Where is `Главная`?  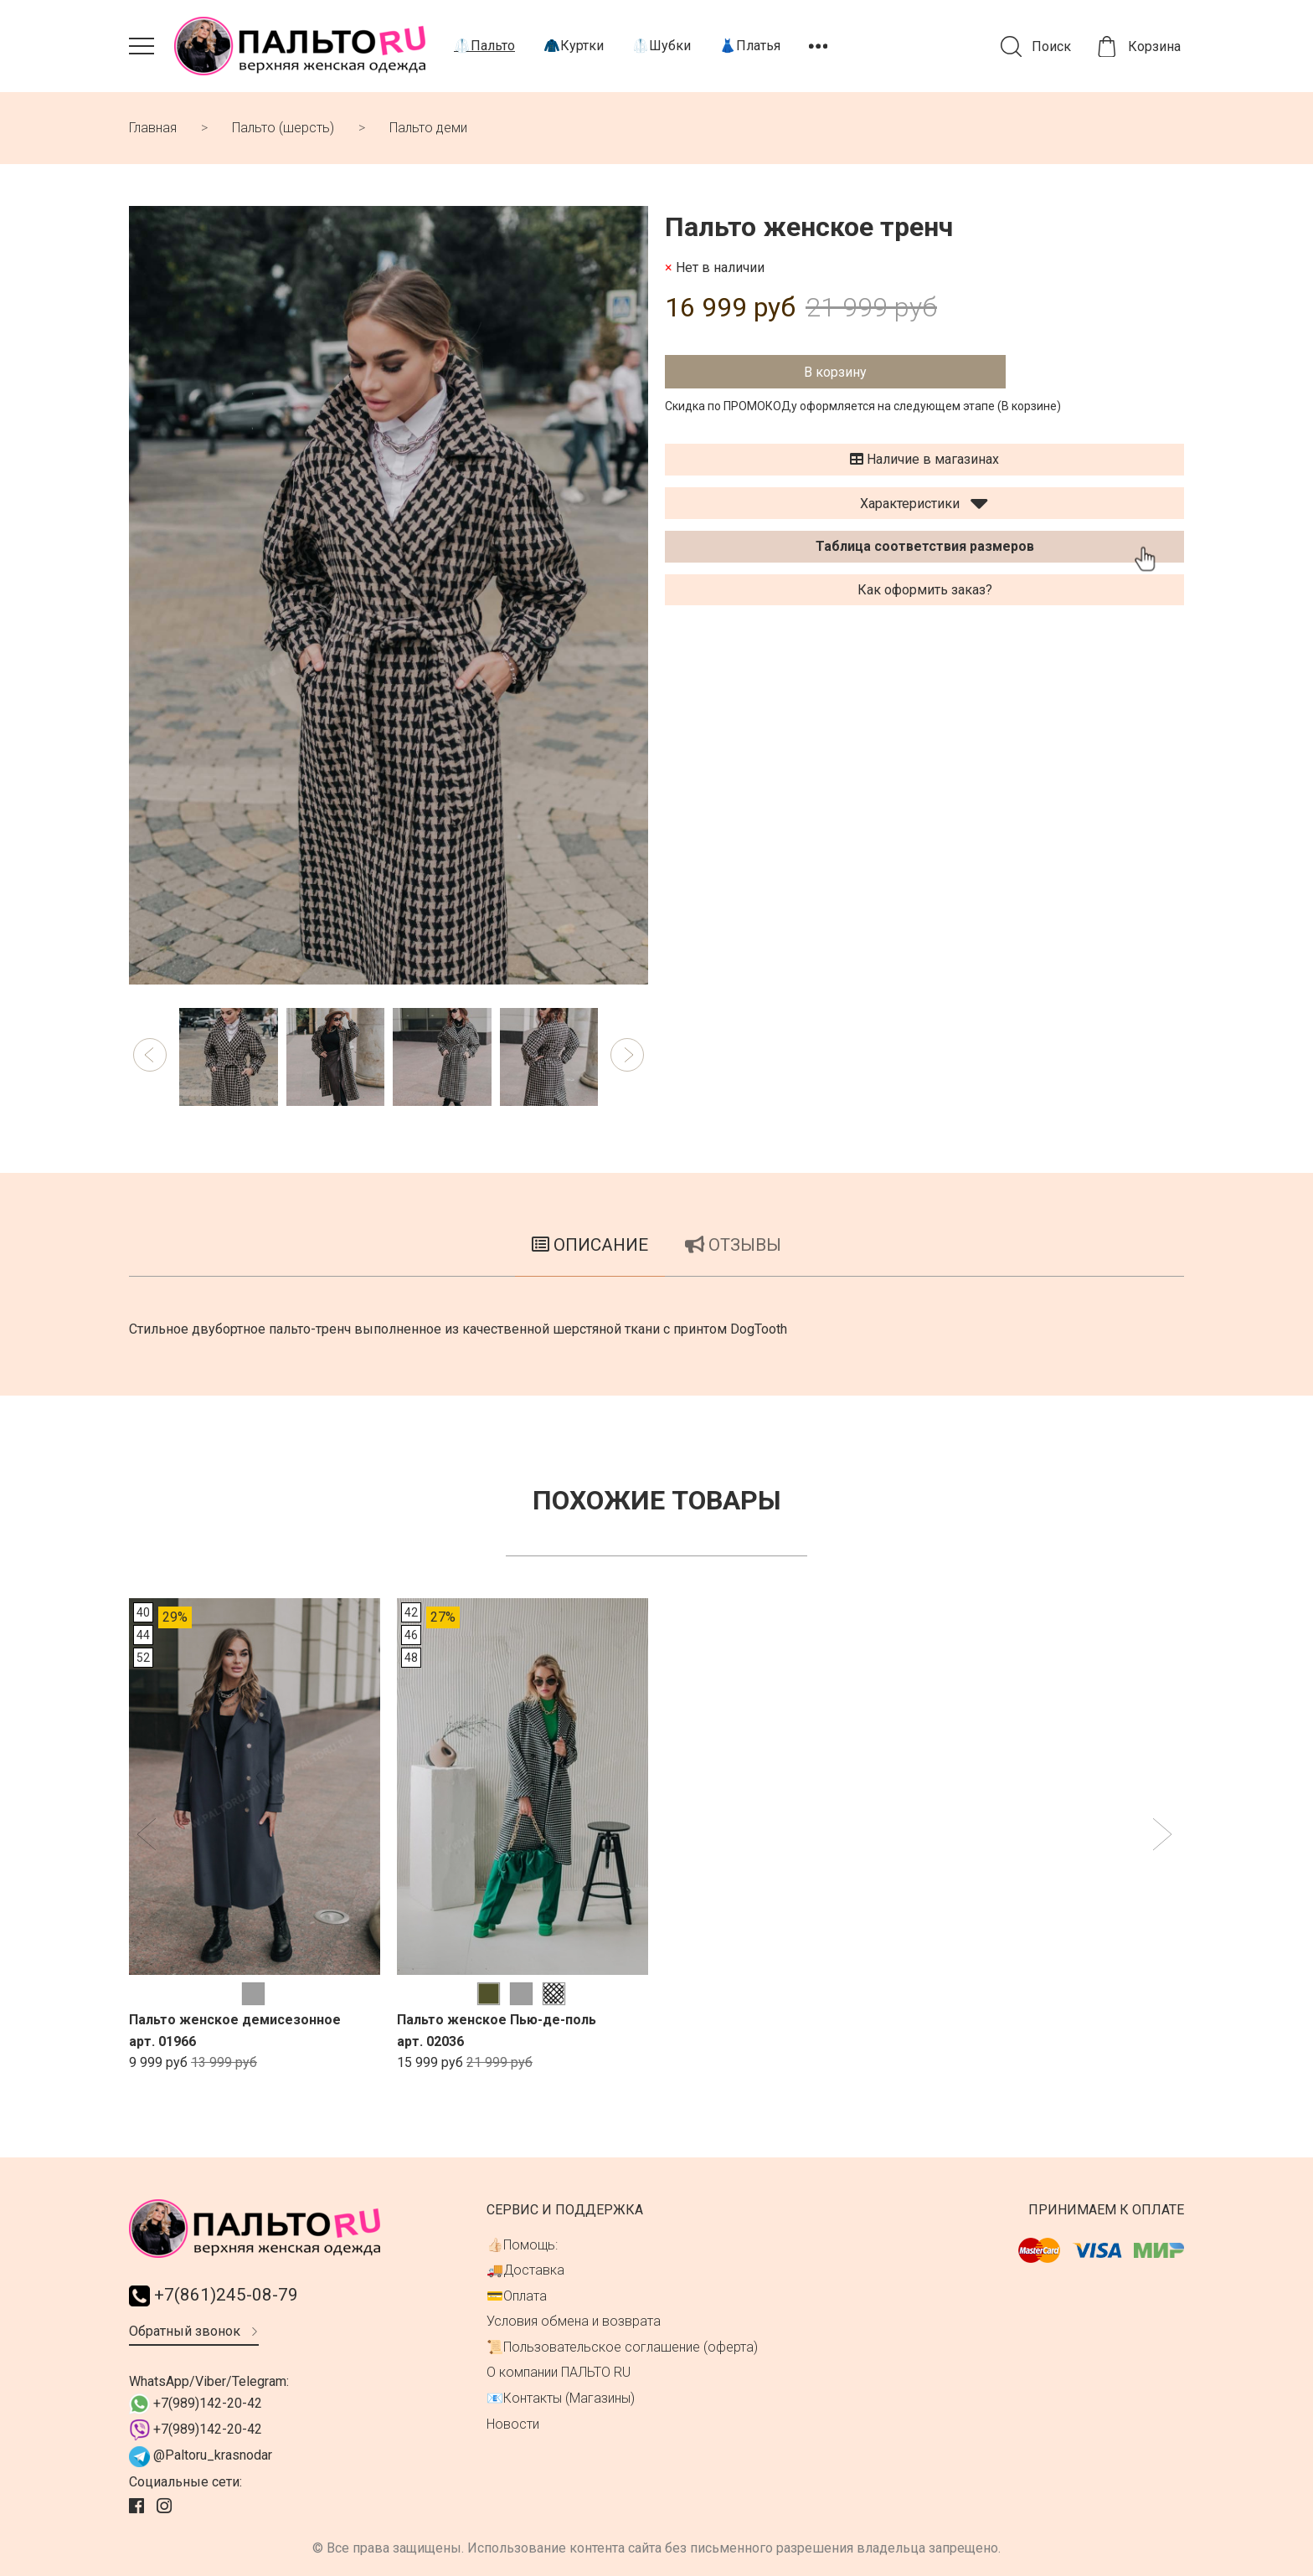 Главная is located at coordinates (153, 128).